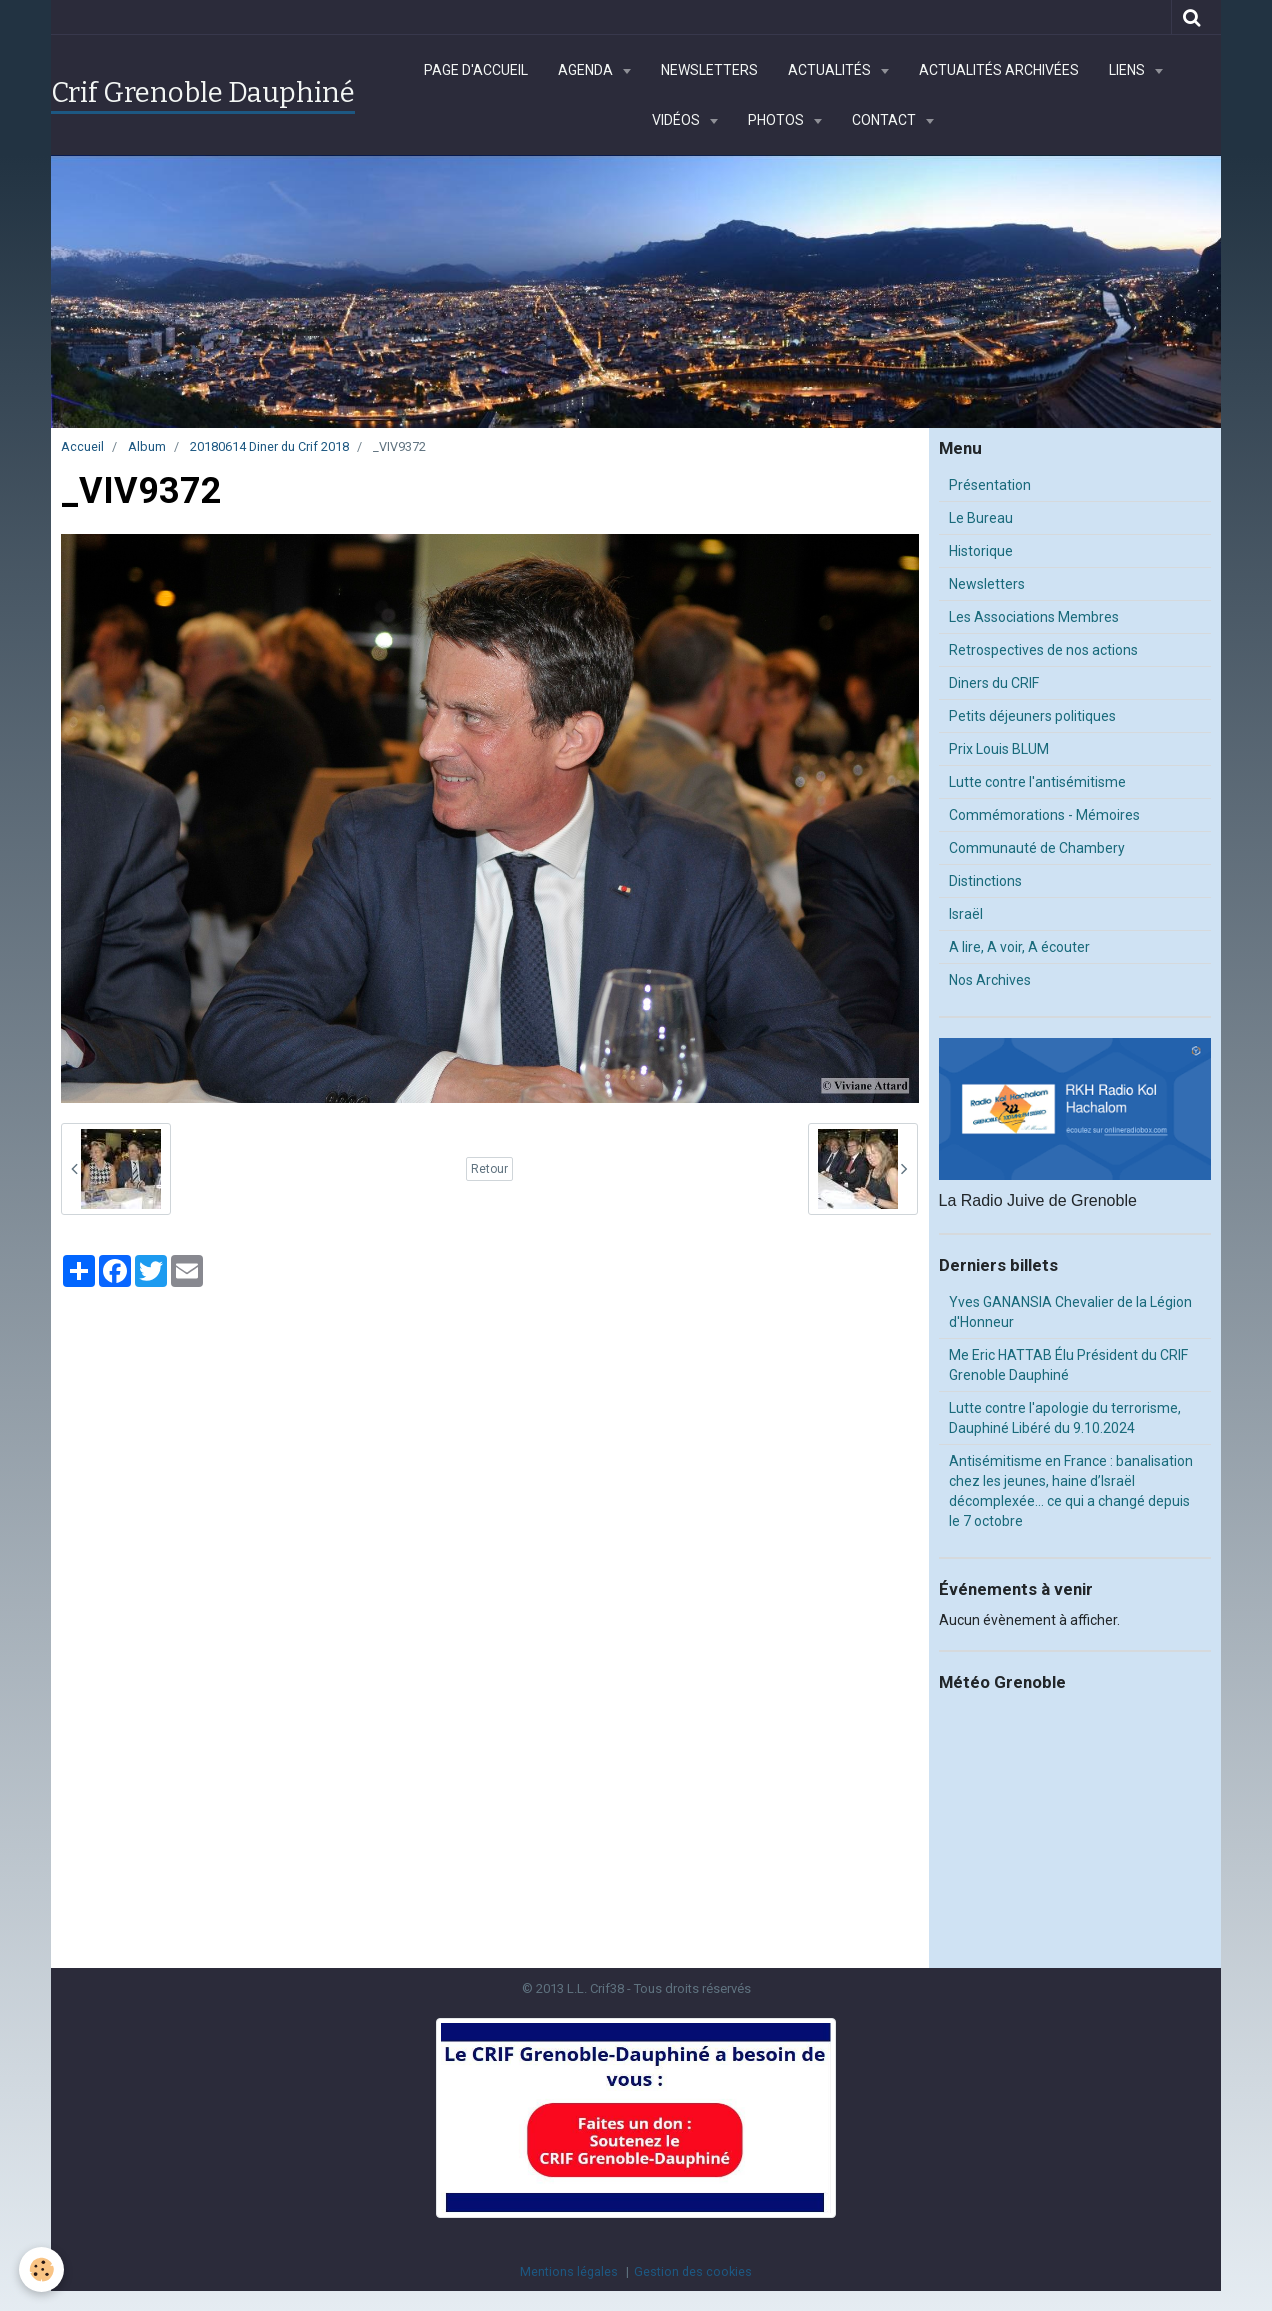 This screenshot has width=1272, height=2311. I want to click on Historique, so click(981, 551).